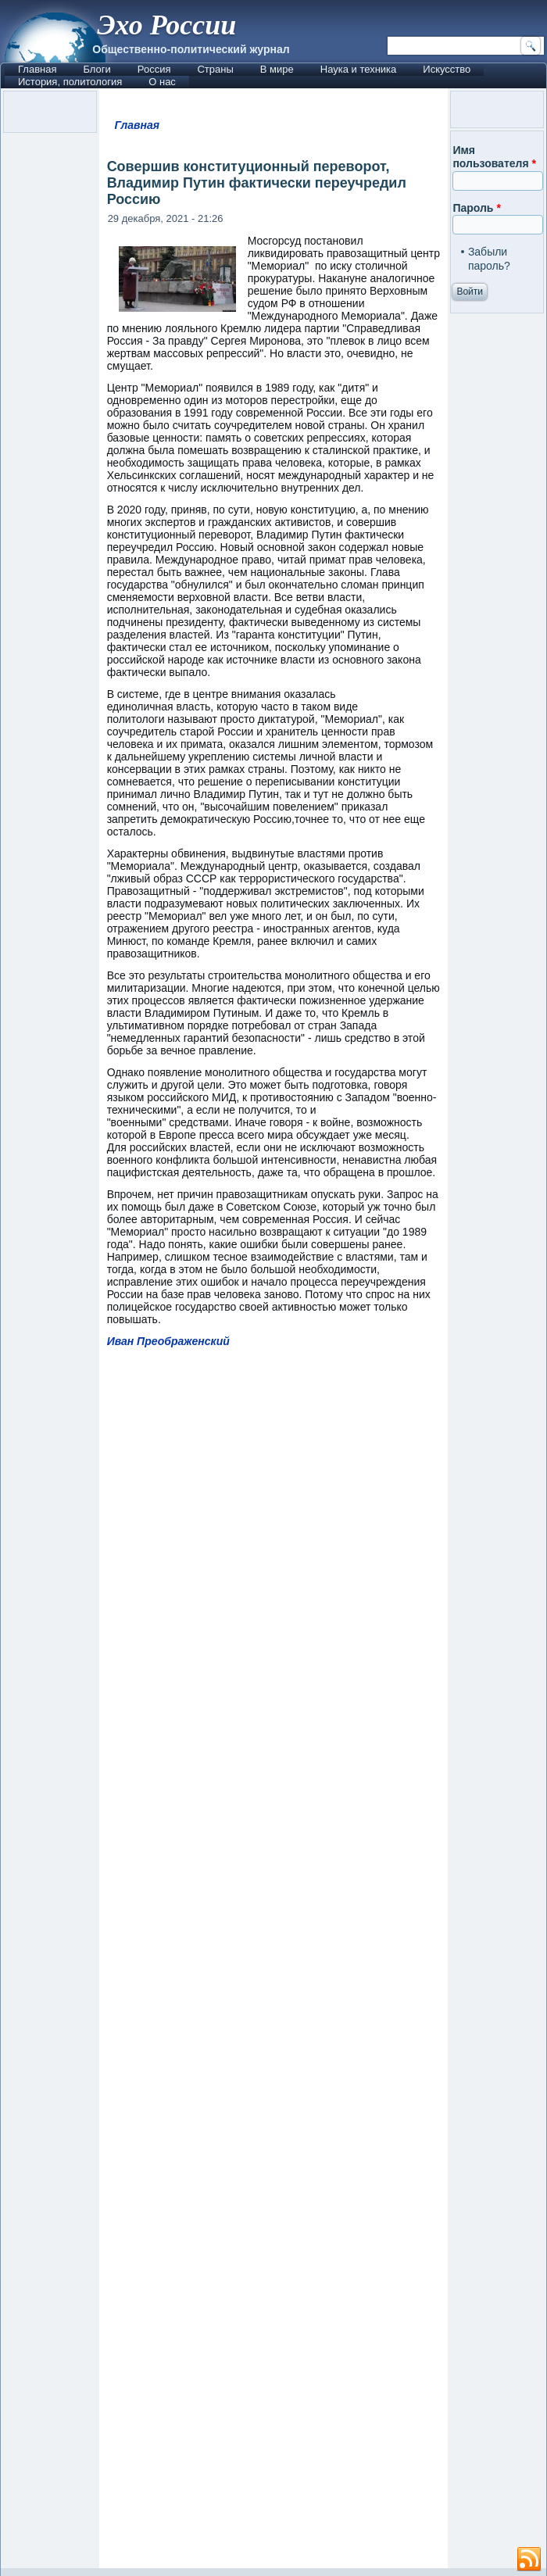 This screenshot has width=547, height=2576. What do you see at coordinates (96, 69) in the screenshot?
I see `Блоги` at bounding box center [96, 69].